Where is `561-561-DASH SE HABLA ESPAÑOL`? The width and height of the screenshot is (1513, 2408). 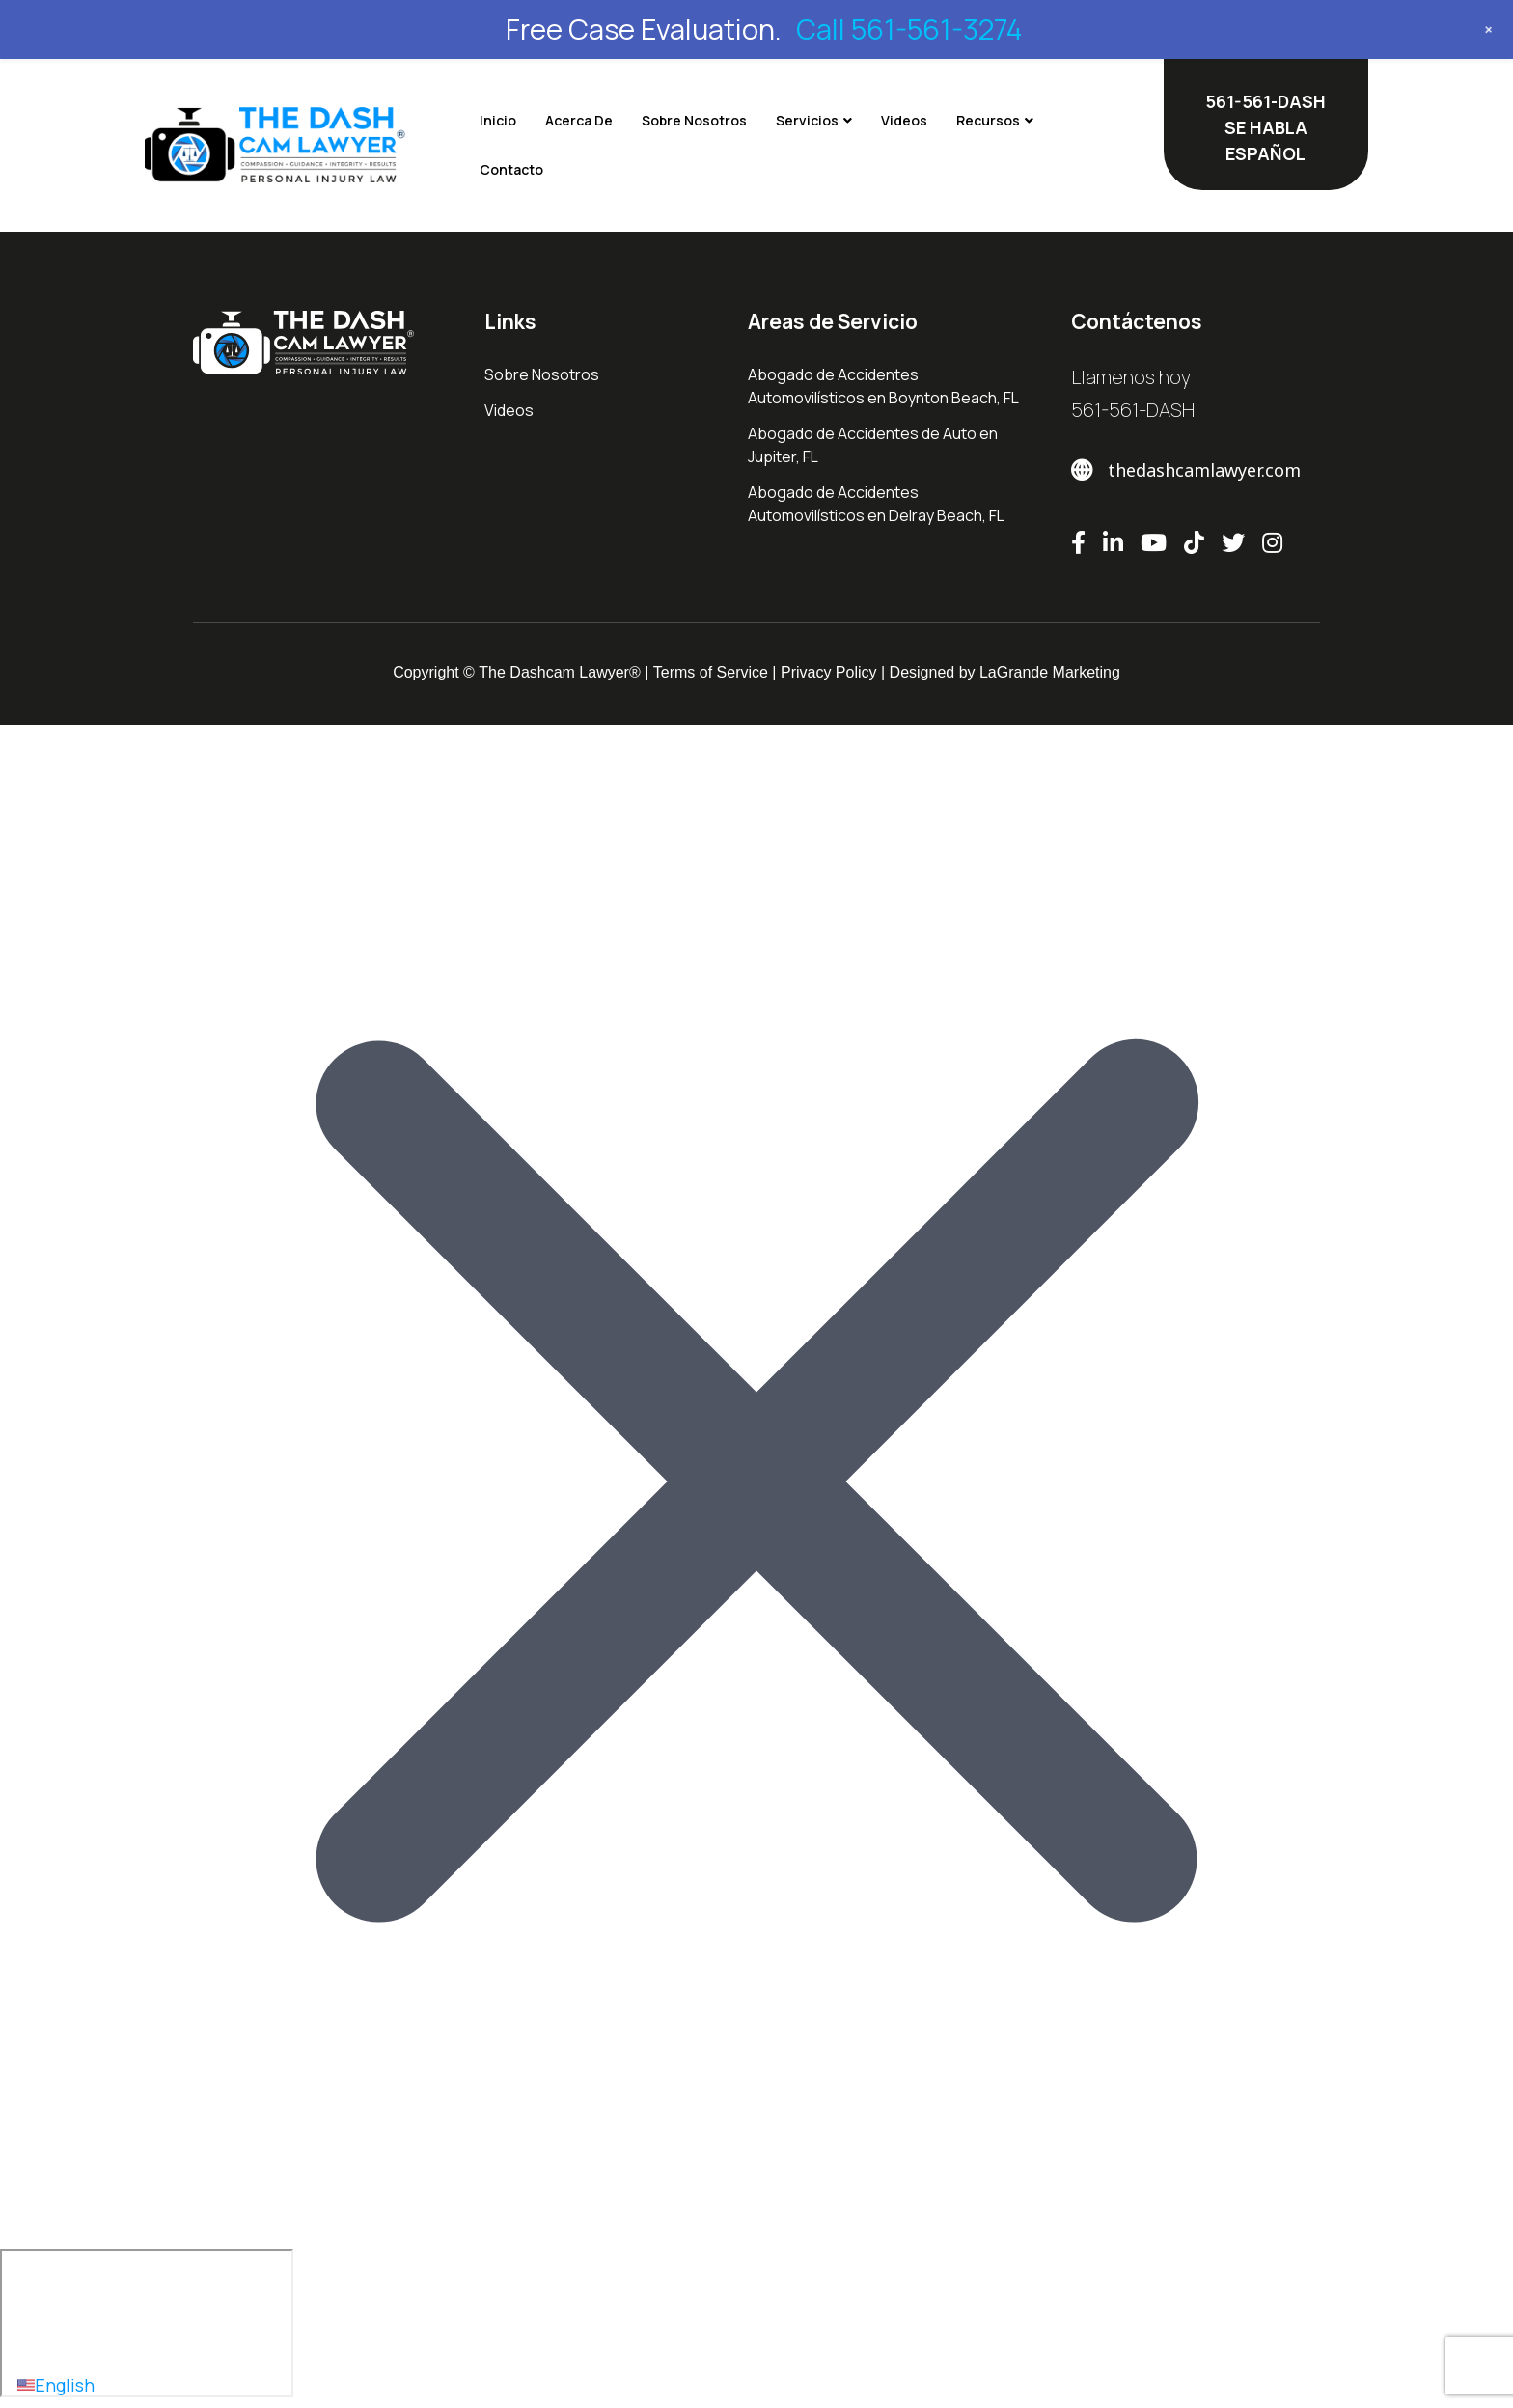 561-561-DASH SE HABLA ESPAÑOL is located at coordinates (1265, 127).